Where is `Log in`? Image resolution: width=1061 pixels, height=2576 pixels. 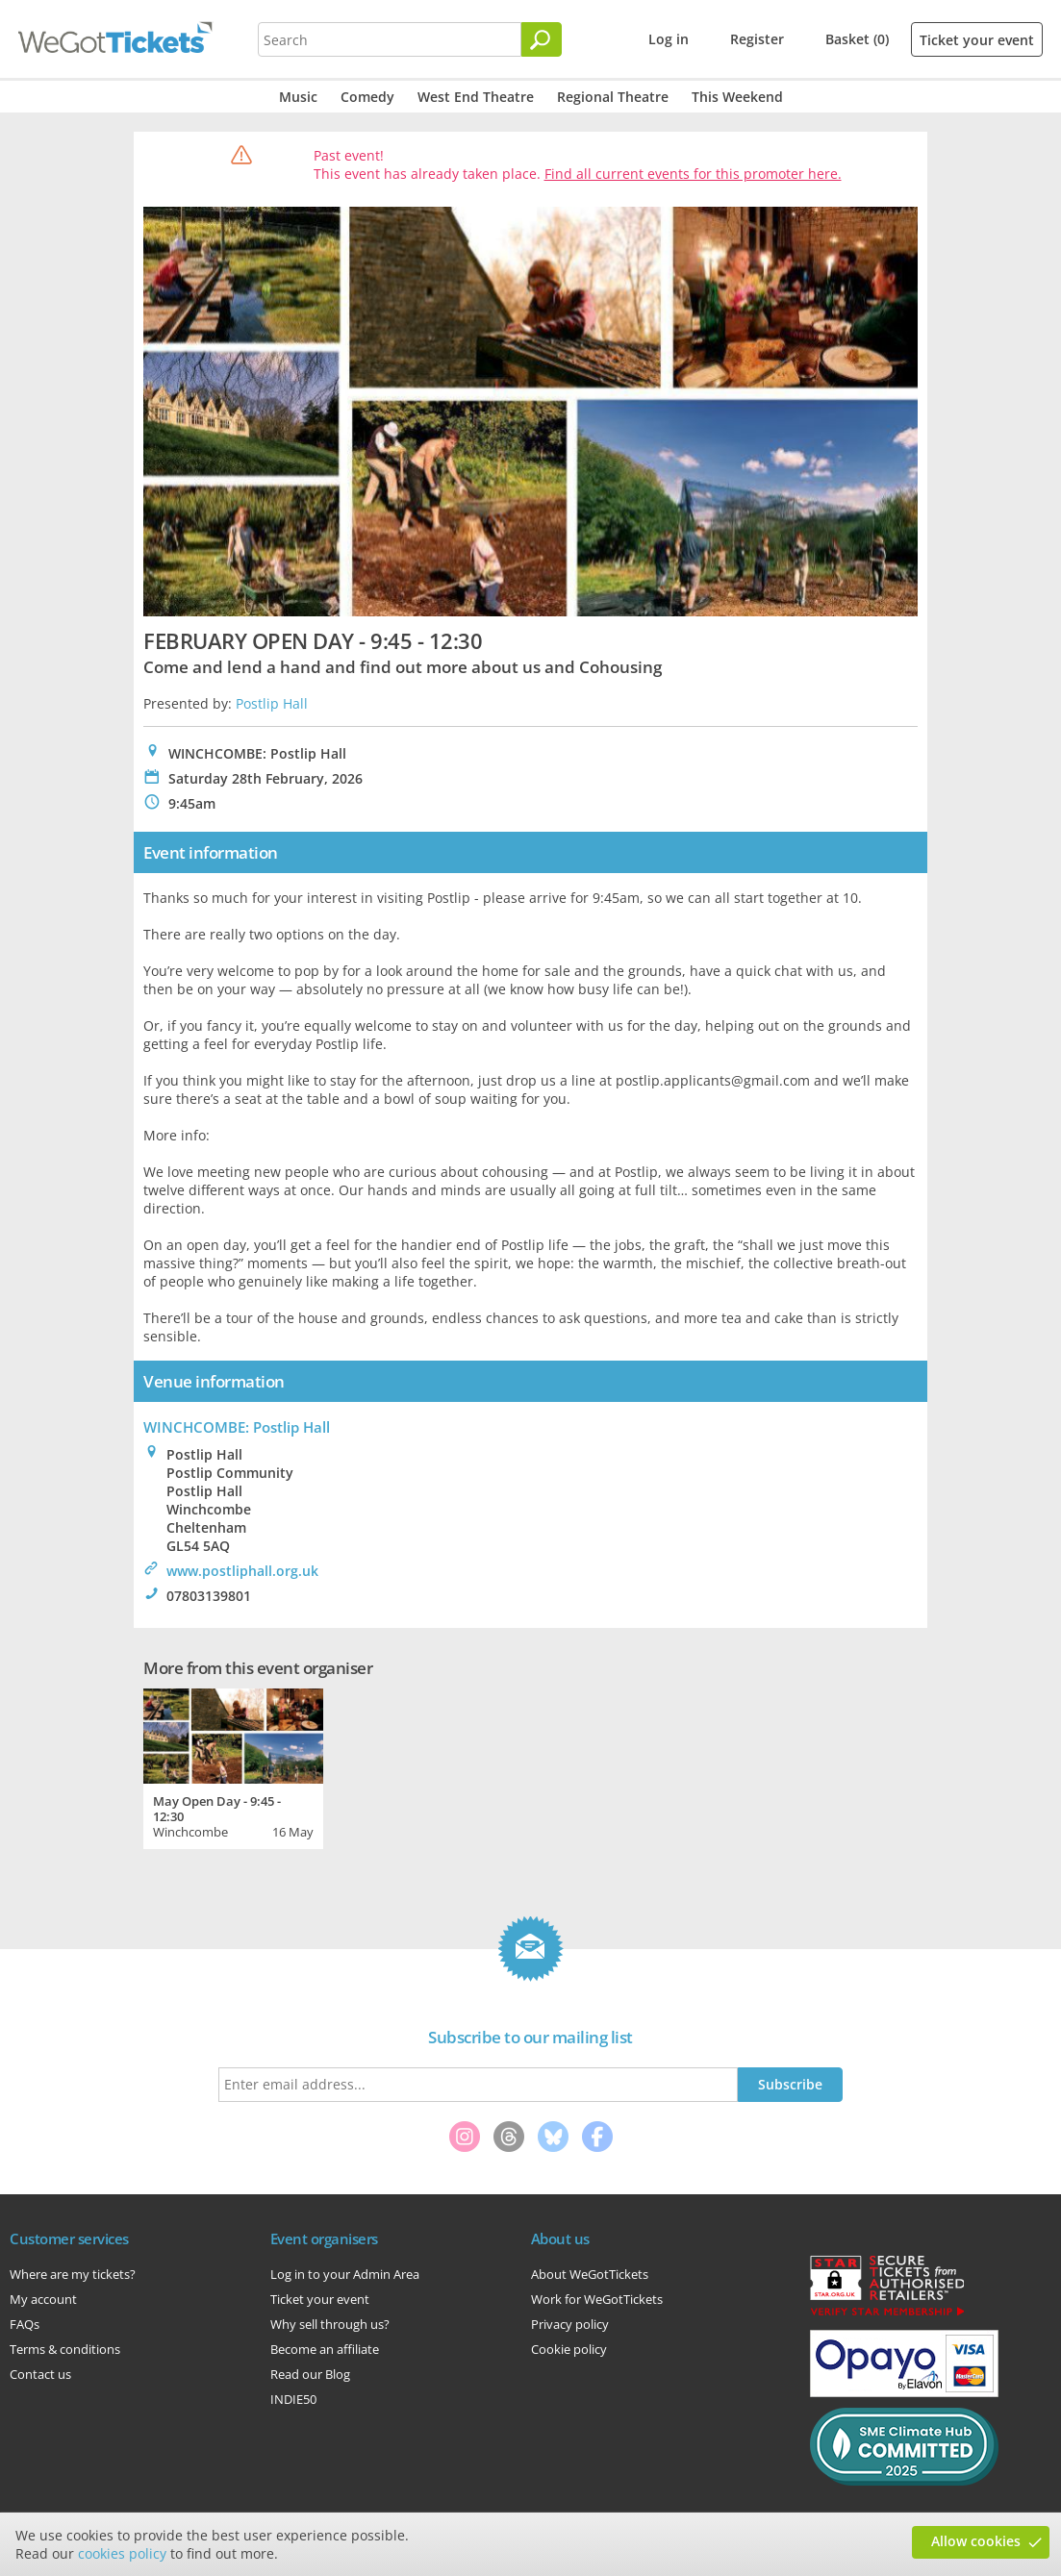 Log in is located at coordinates (668, 39).